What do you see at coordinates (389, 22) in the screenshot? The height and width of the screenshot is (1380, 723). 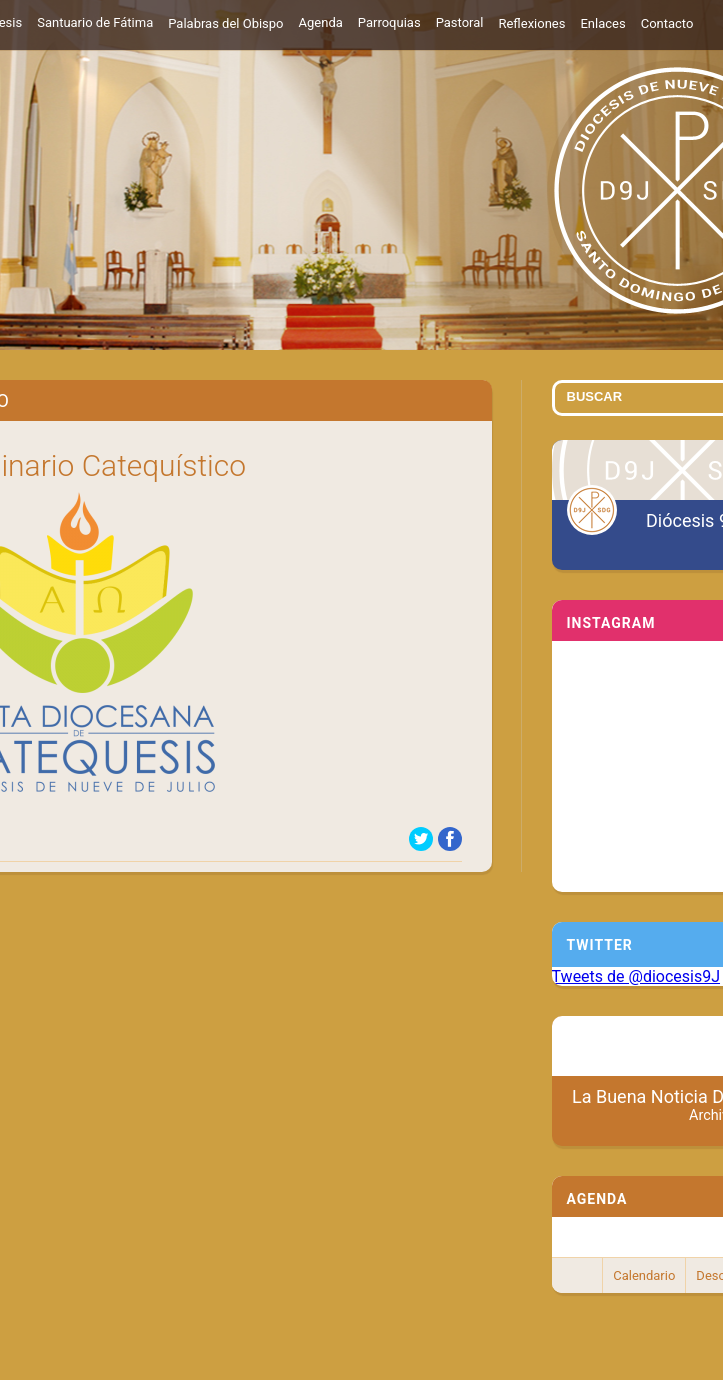 I see `Parroquias` at bounding box center [389, 22].